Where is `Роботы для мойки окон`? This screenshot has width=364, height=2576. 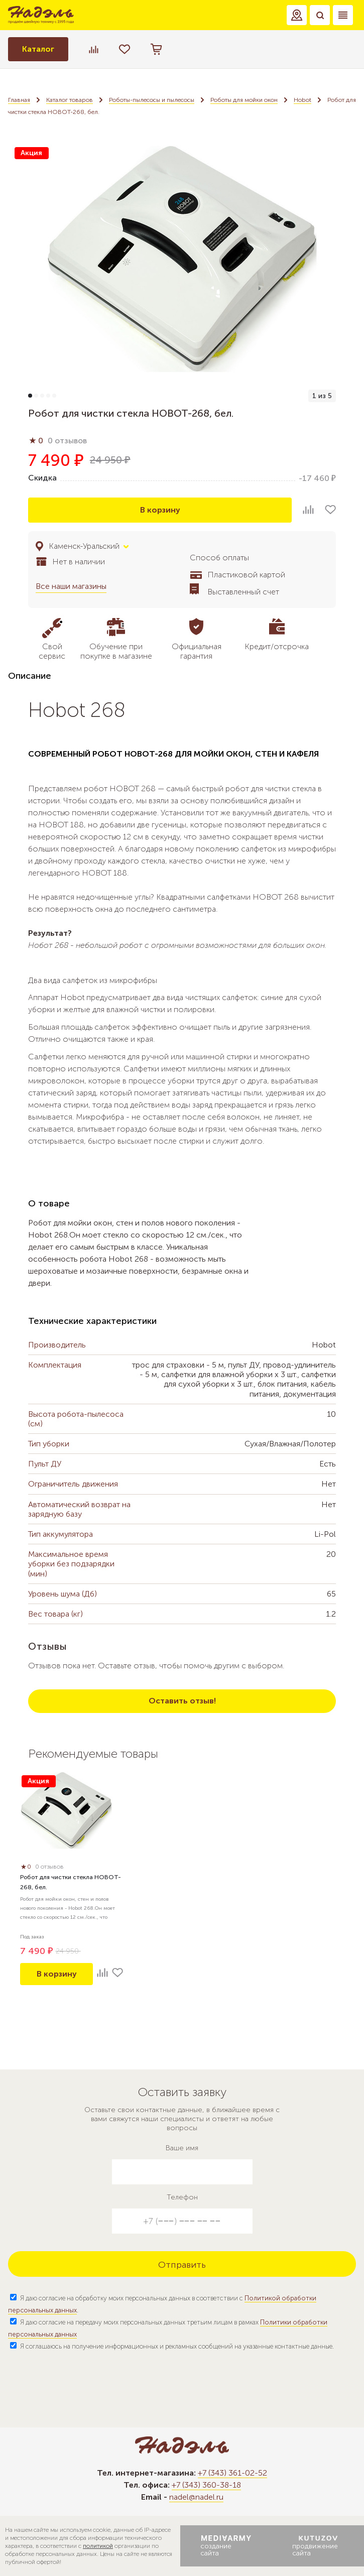
Роботы для мойки окон is located at coordinates (244, 99).